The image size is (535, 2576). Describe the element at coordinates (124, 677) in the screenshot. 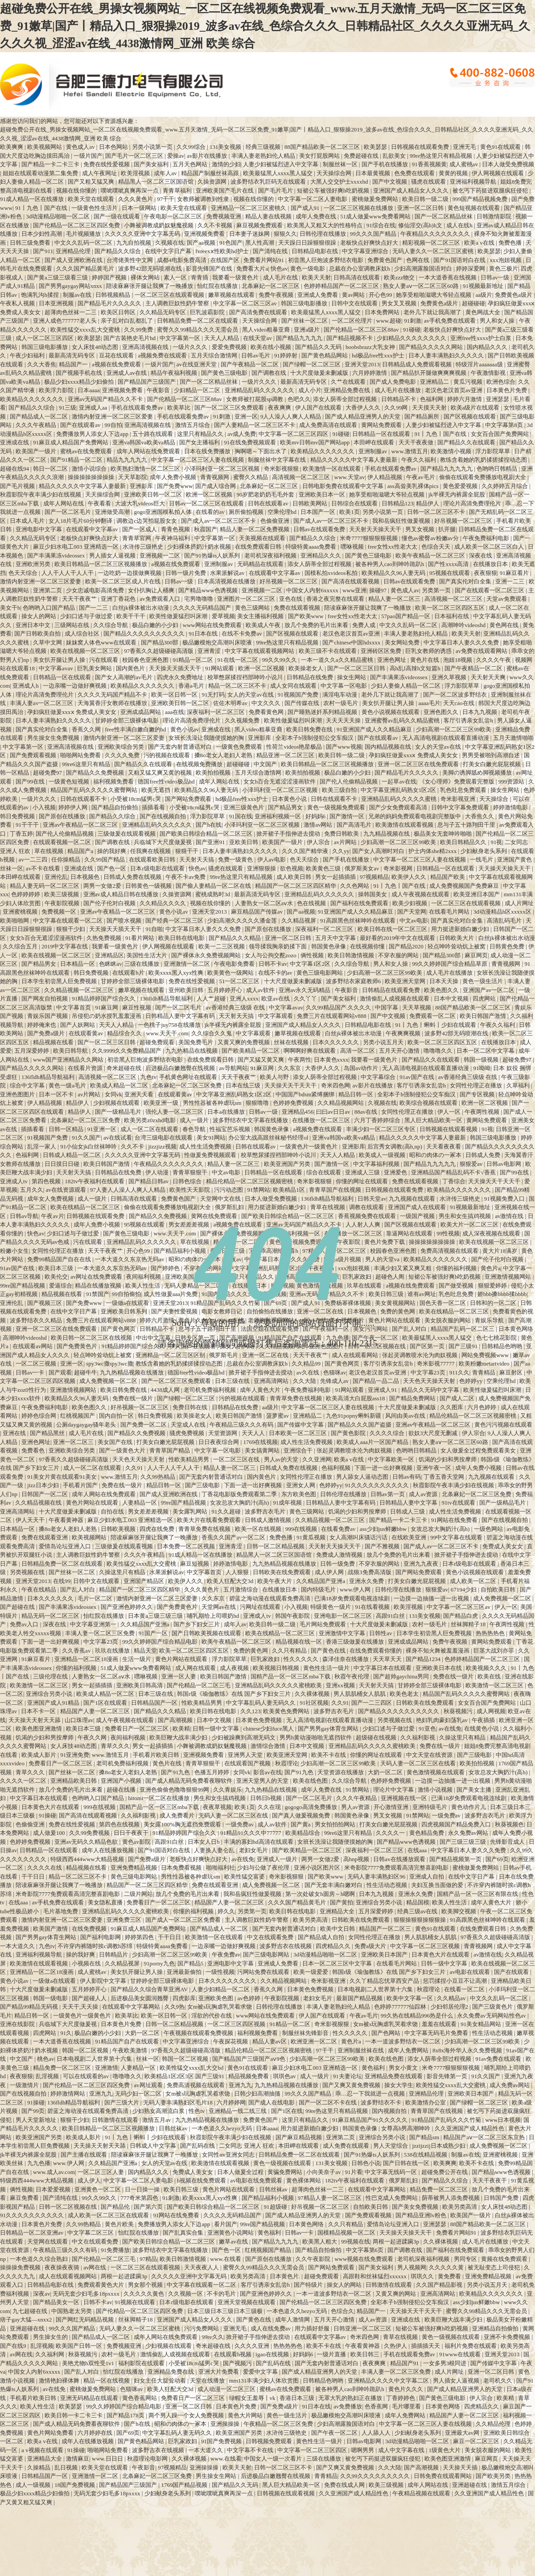

I see `国产女人高潮的av毛片` at that location.